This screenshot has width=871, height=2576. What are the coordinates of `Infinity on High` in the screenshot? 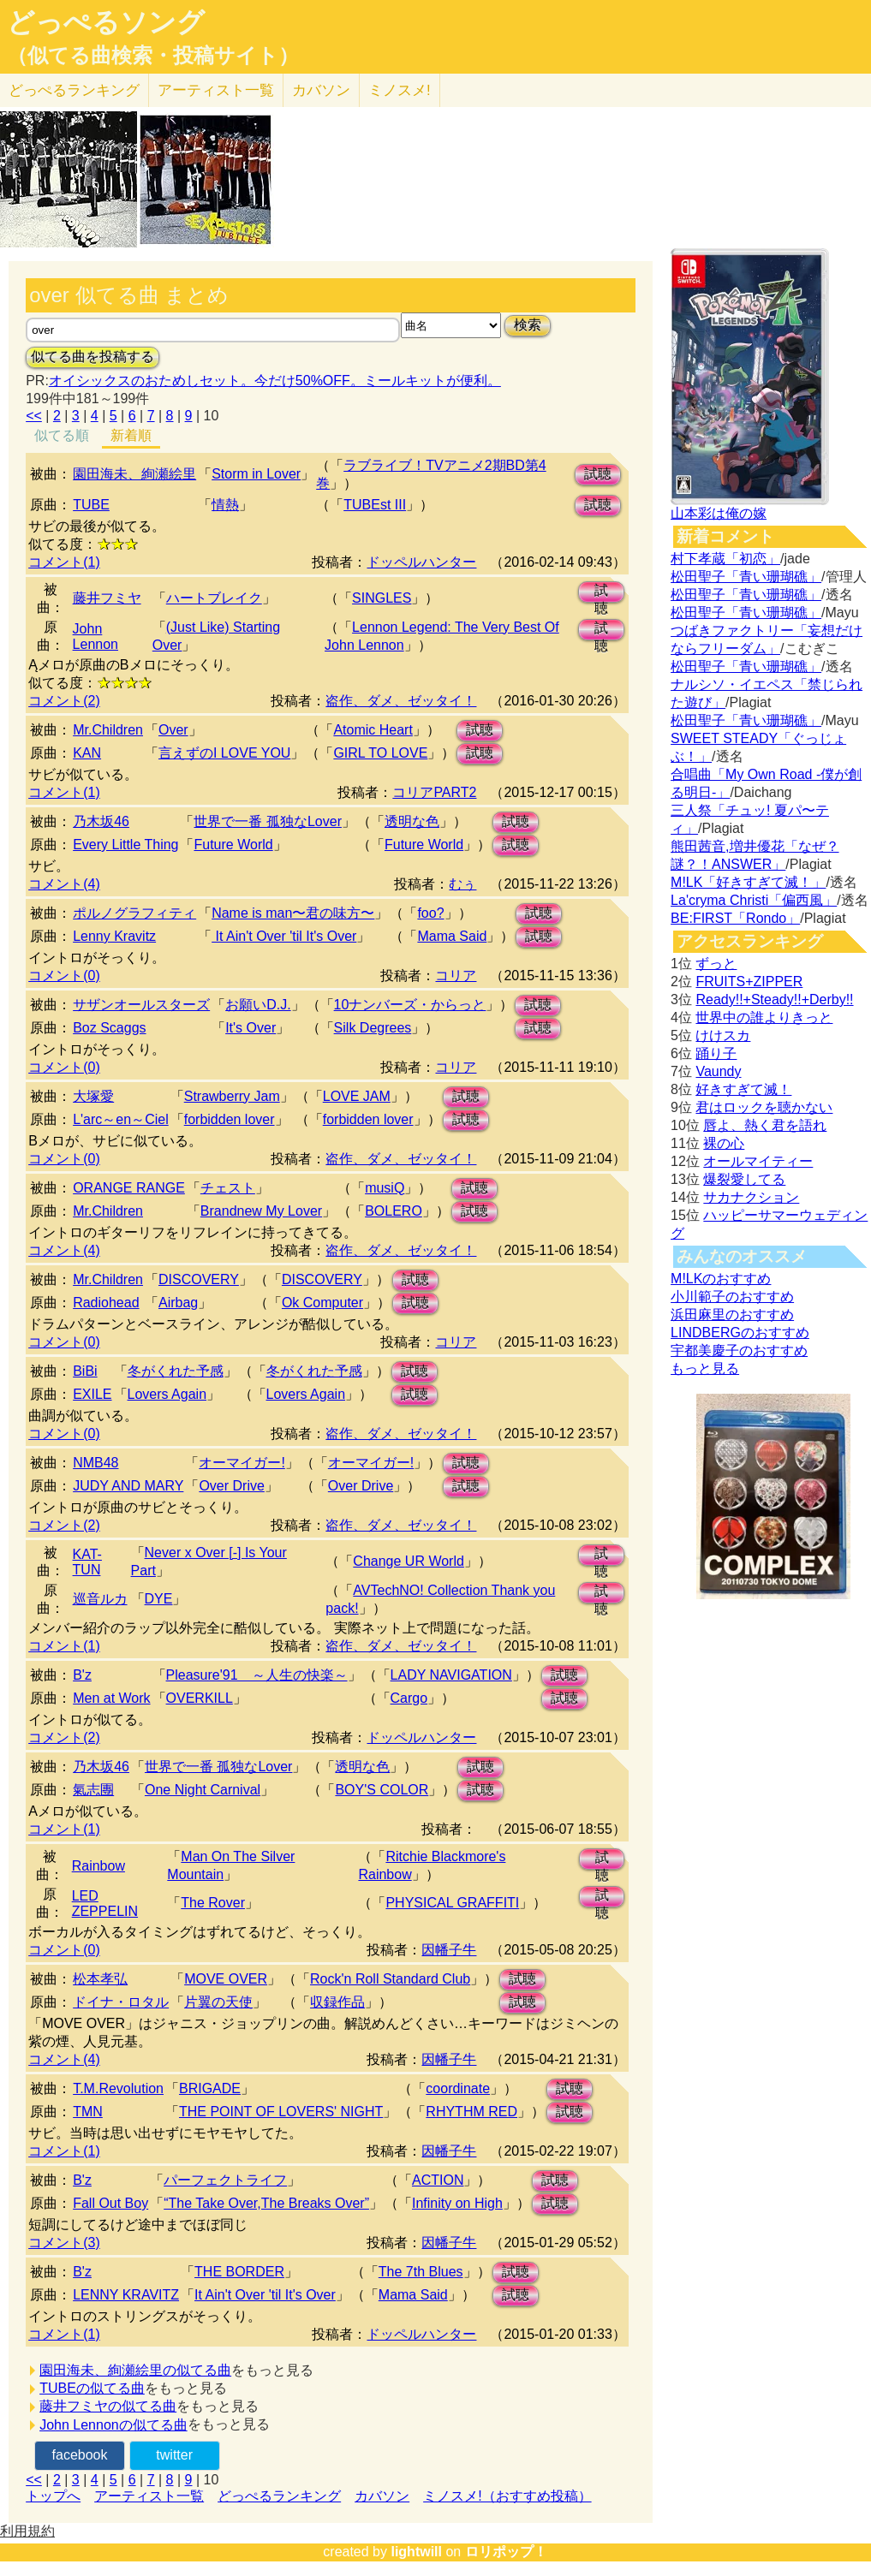 It's located at (457, 2203).